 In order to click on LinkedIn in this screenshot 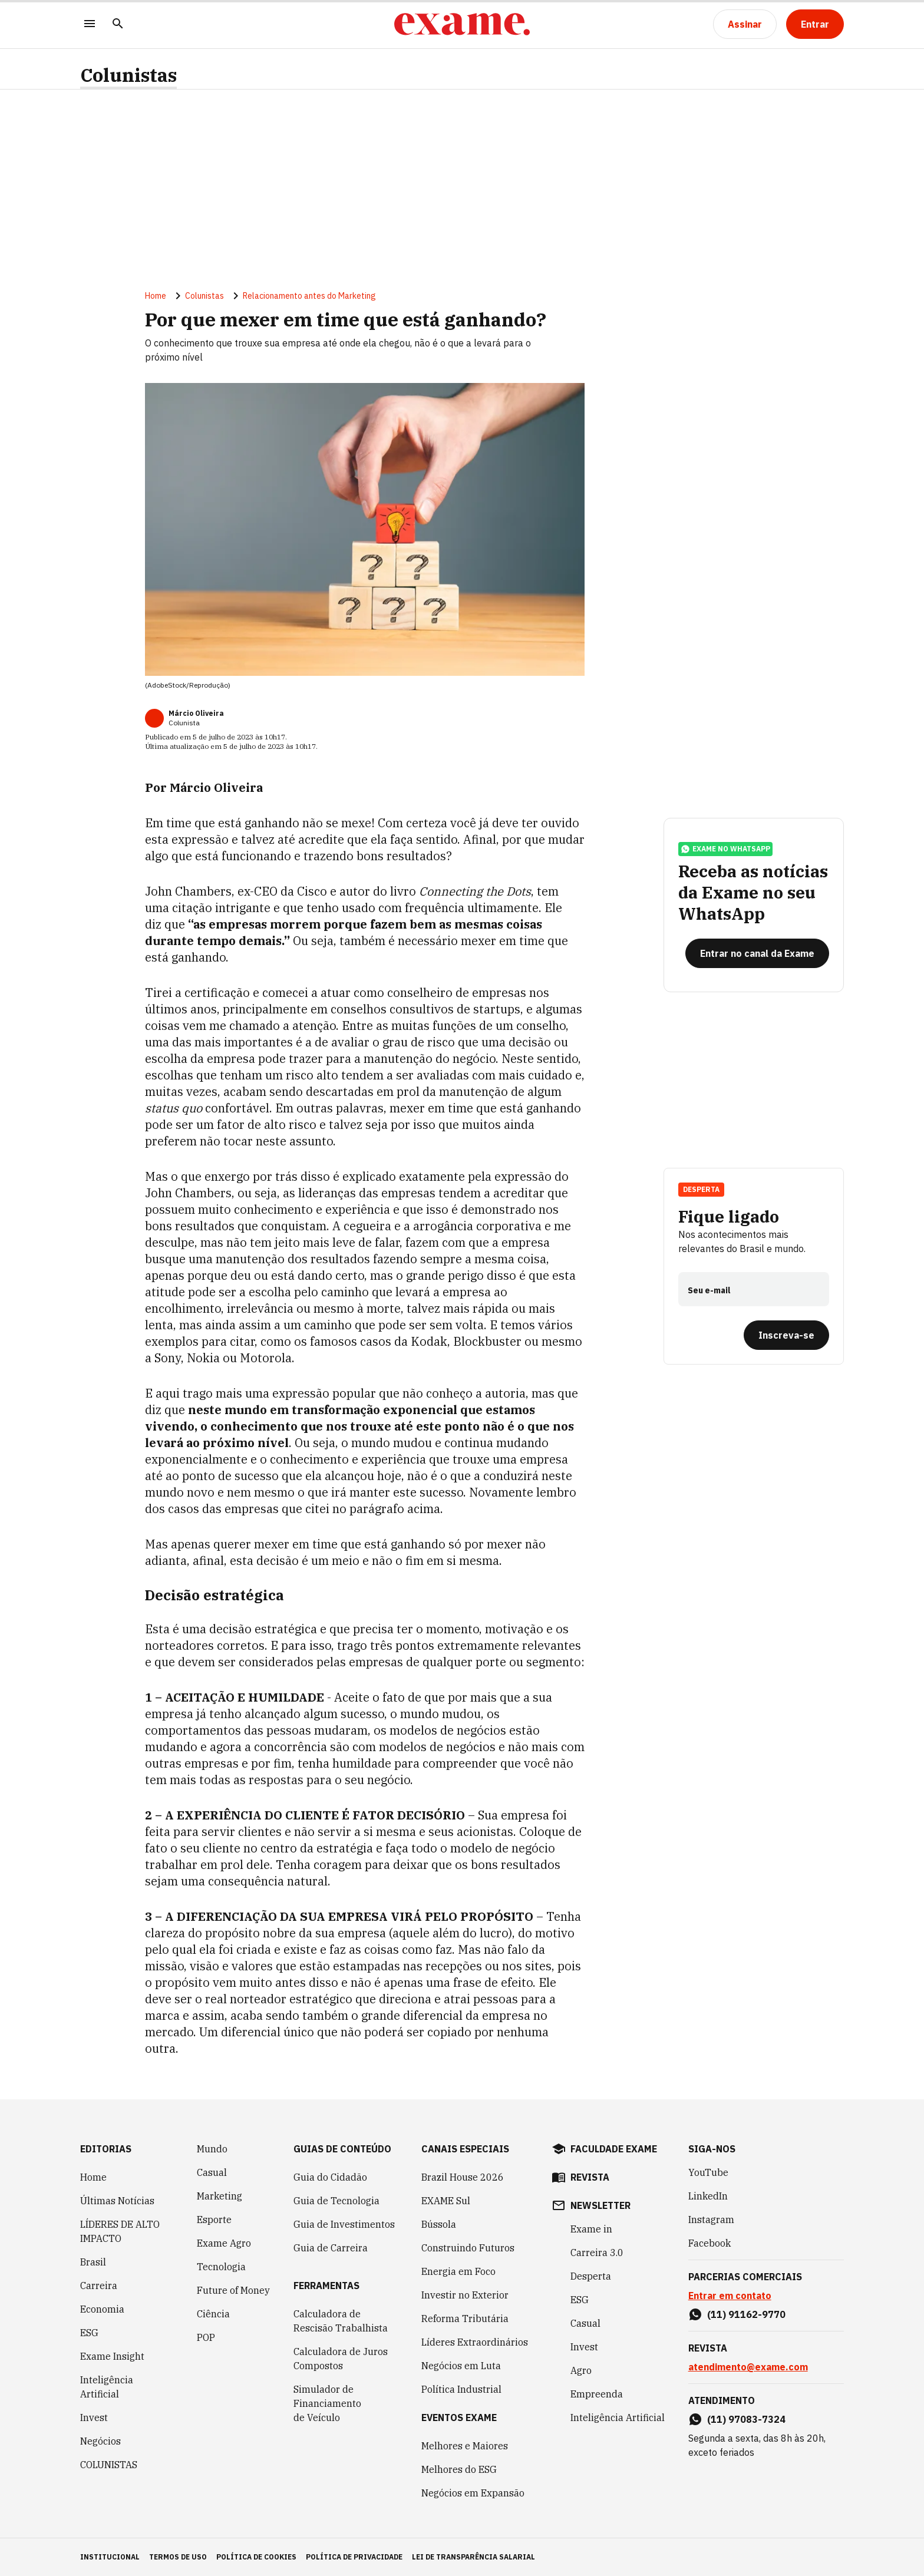, I will do `click(708, 2196)`.